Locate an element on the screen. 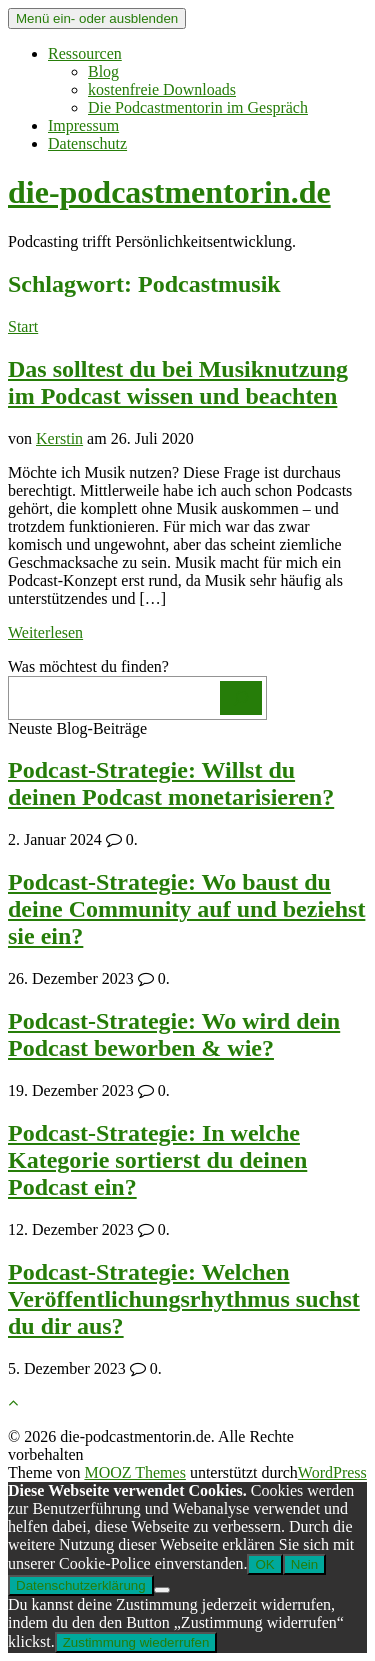 The image size is (375, 1661). Podcast-Strategie: Willst du deinen Podcast monetarisieren? is located at coordinates (171, 783).